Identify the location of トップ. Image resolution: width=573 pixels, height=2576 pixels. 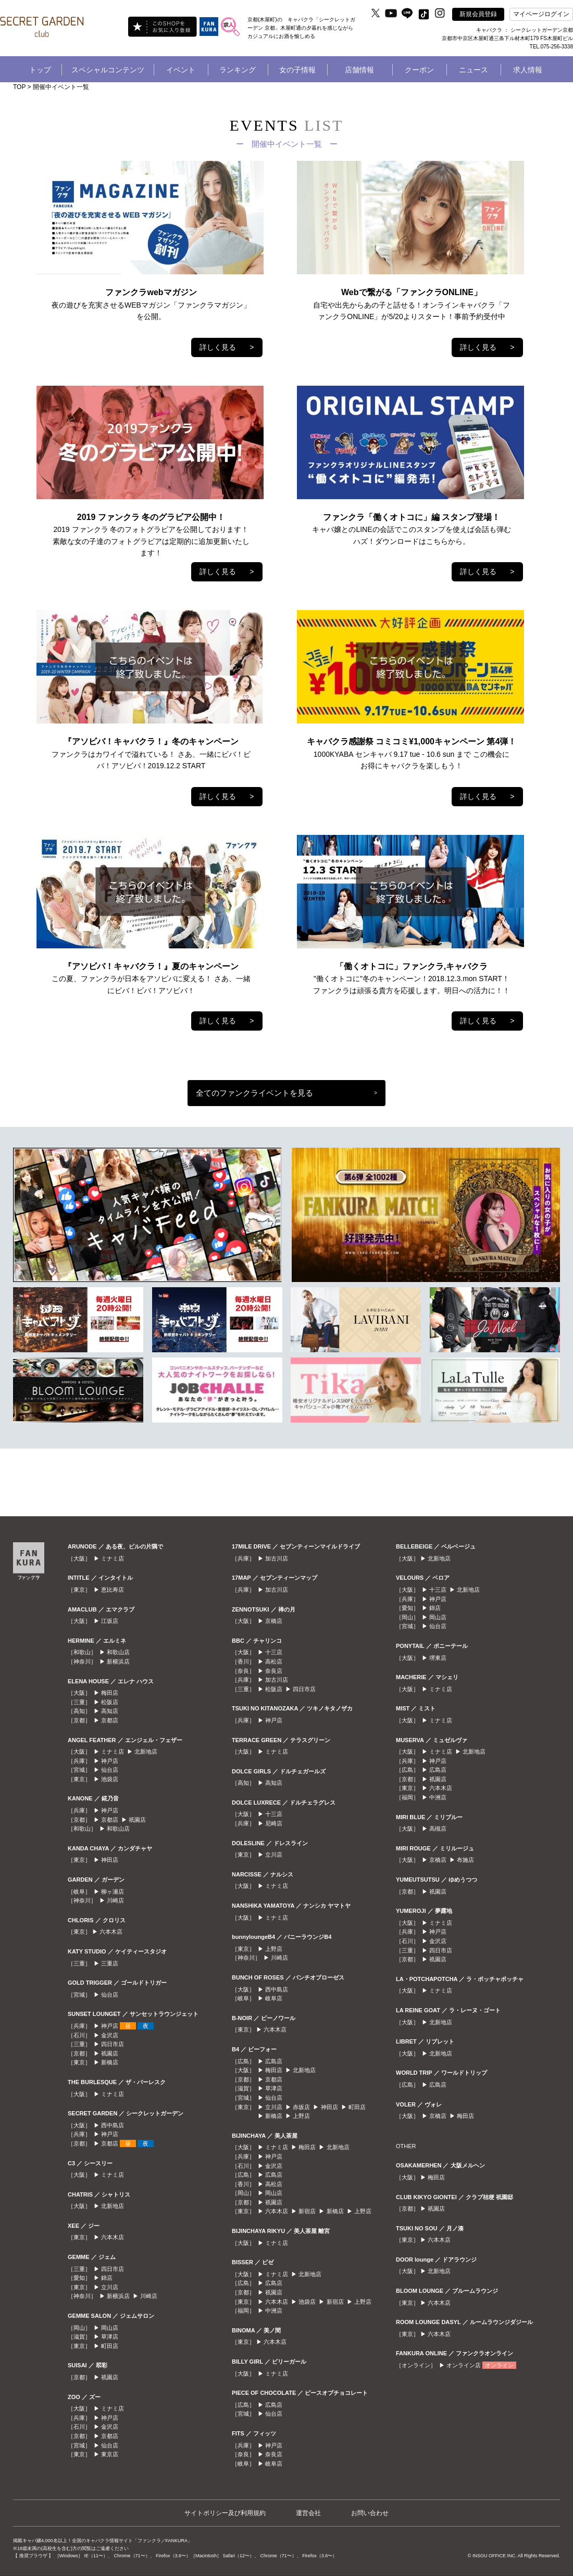
(40, 70).